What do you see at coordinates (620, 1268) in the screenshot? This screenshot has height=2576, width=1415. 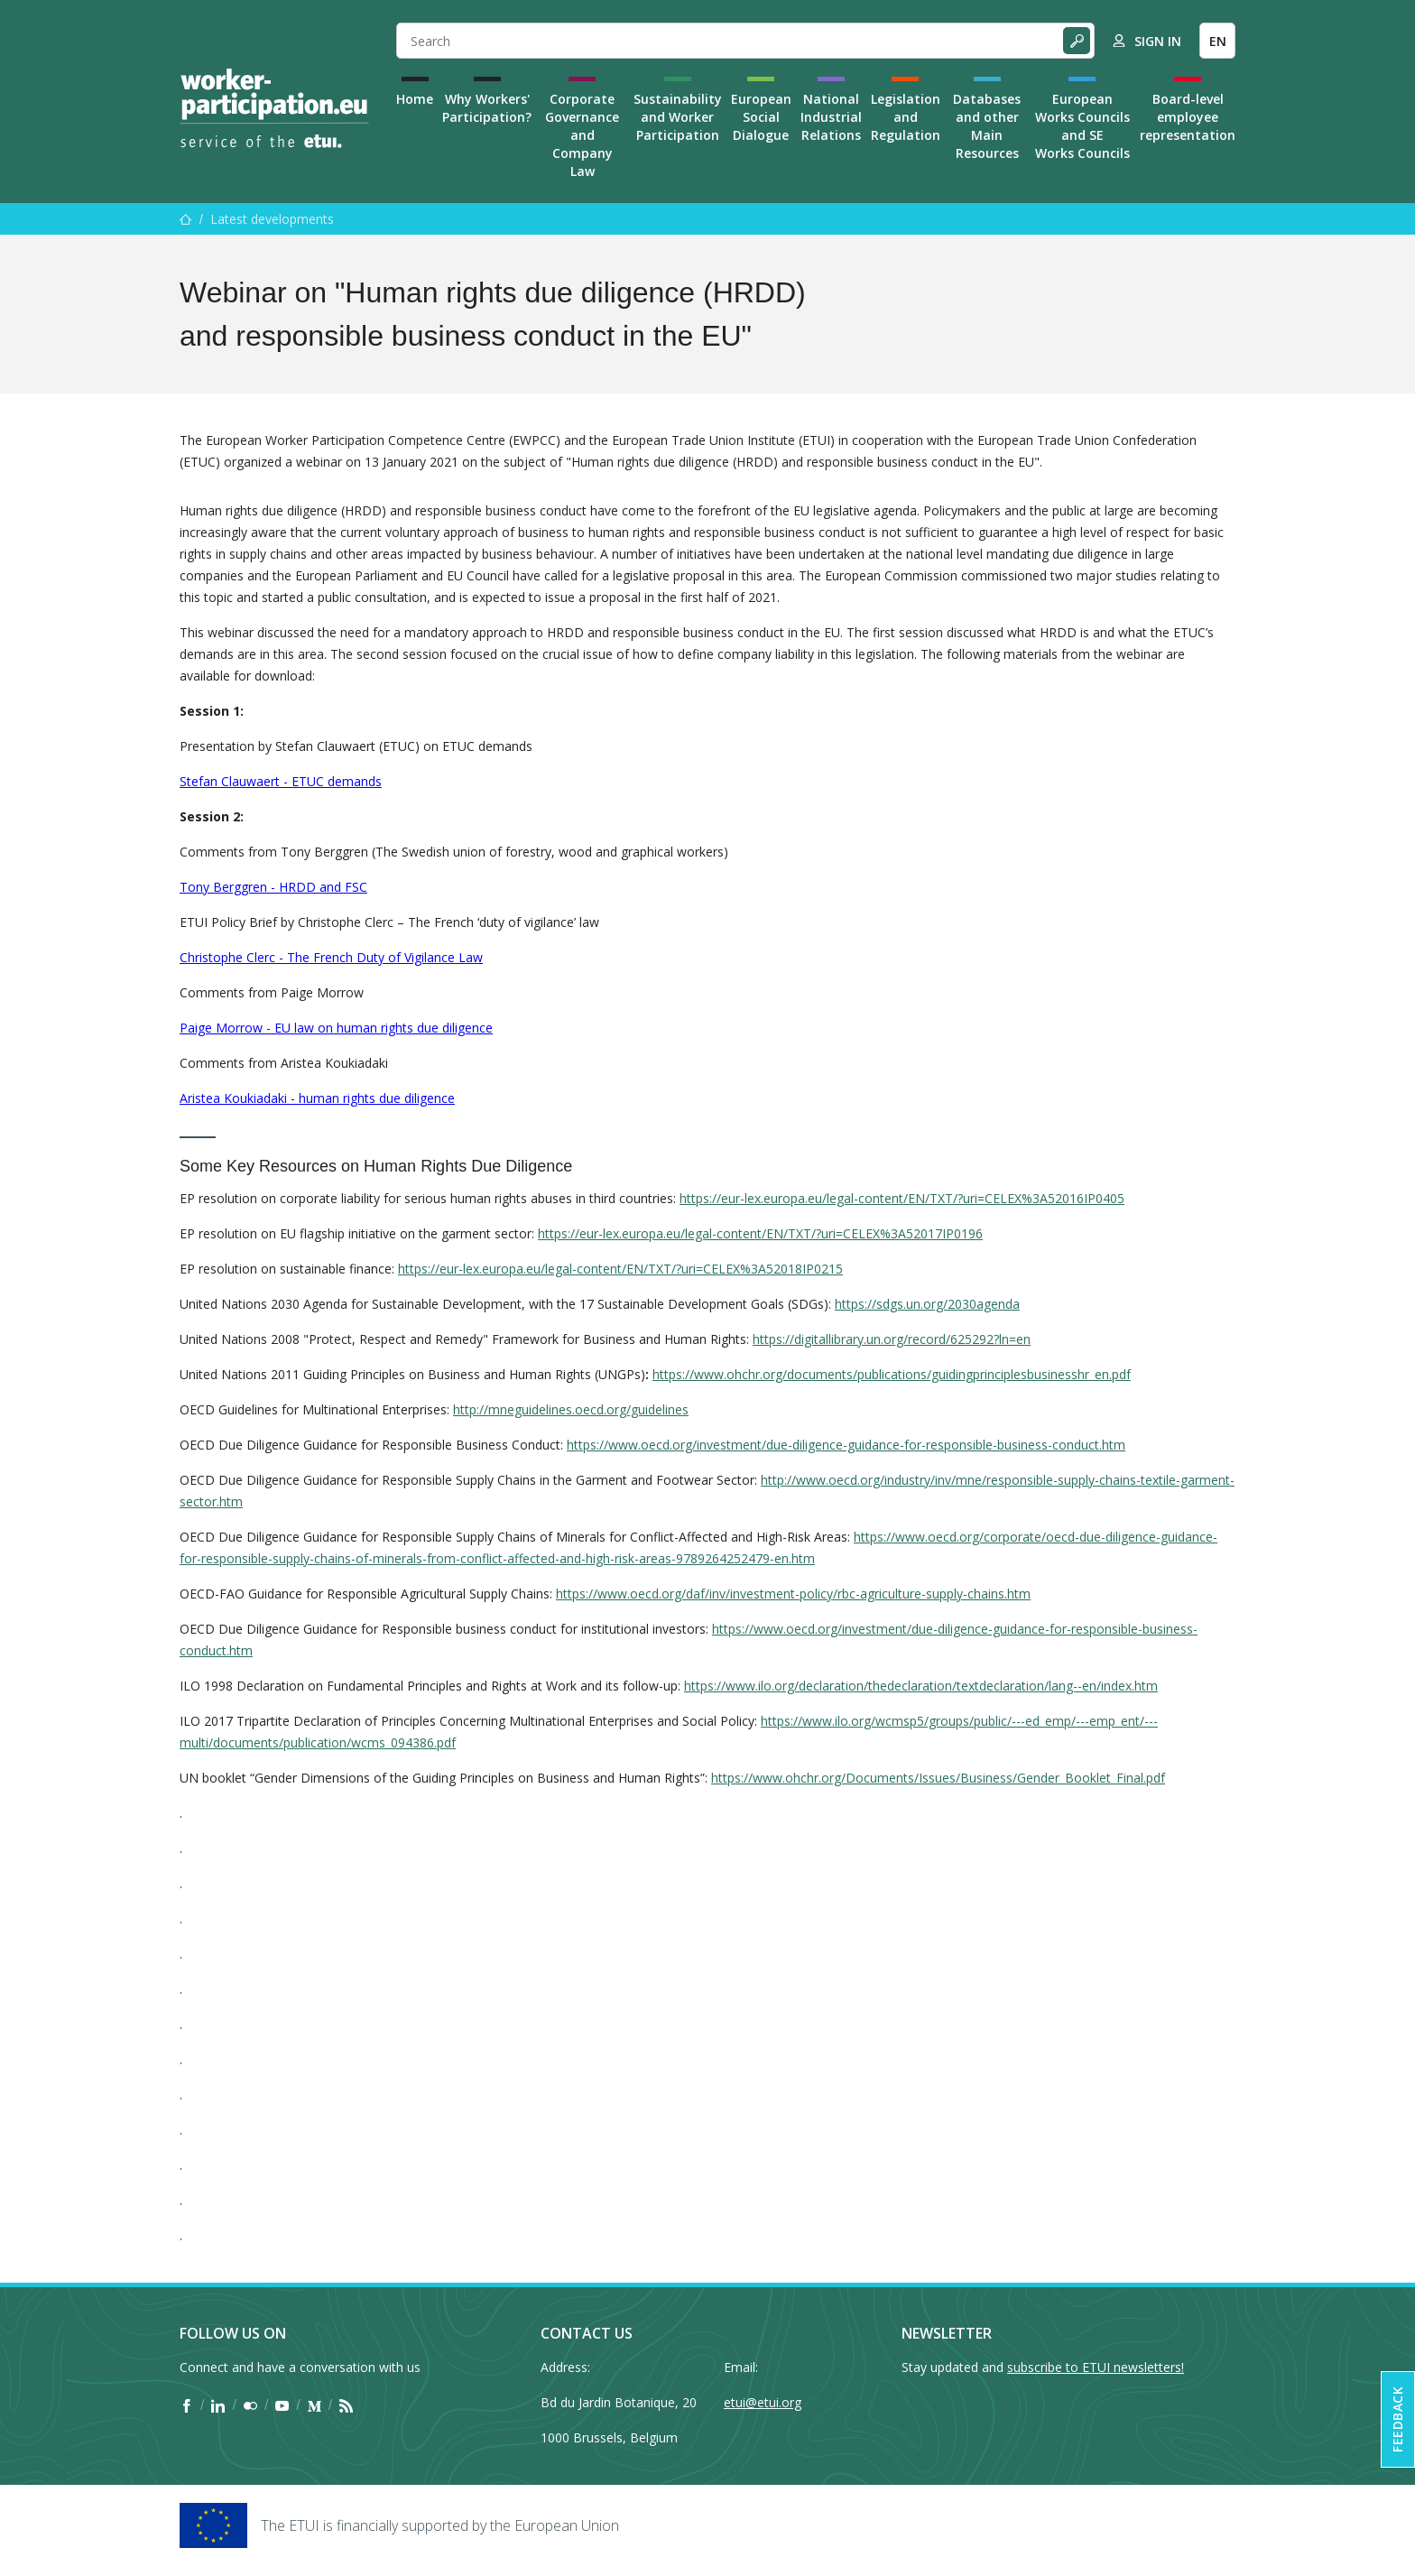 I see `https://eur-lex.europa.eu/legal-content/EN/TXT/?uri=CELEX%3A52018IP0215` at bounding box center [620, 1268].